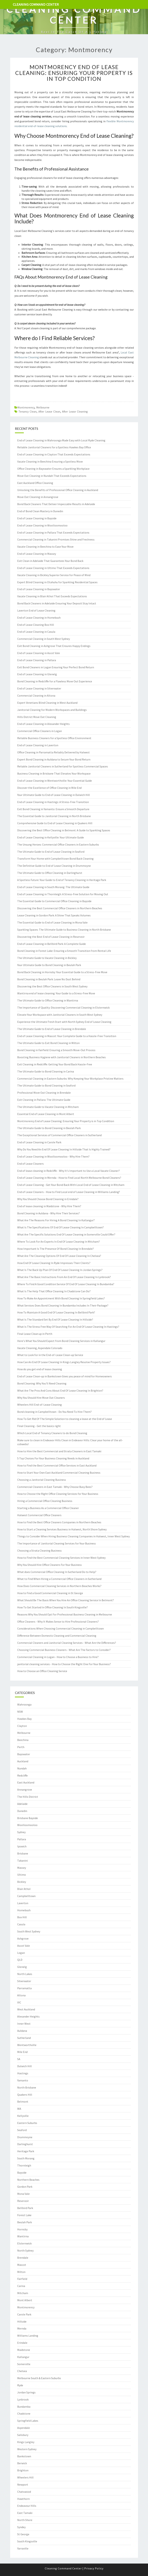  I want to click on Montmorency, so click(25, 407).